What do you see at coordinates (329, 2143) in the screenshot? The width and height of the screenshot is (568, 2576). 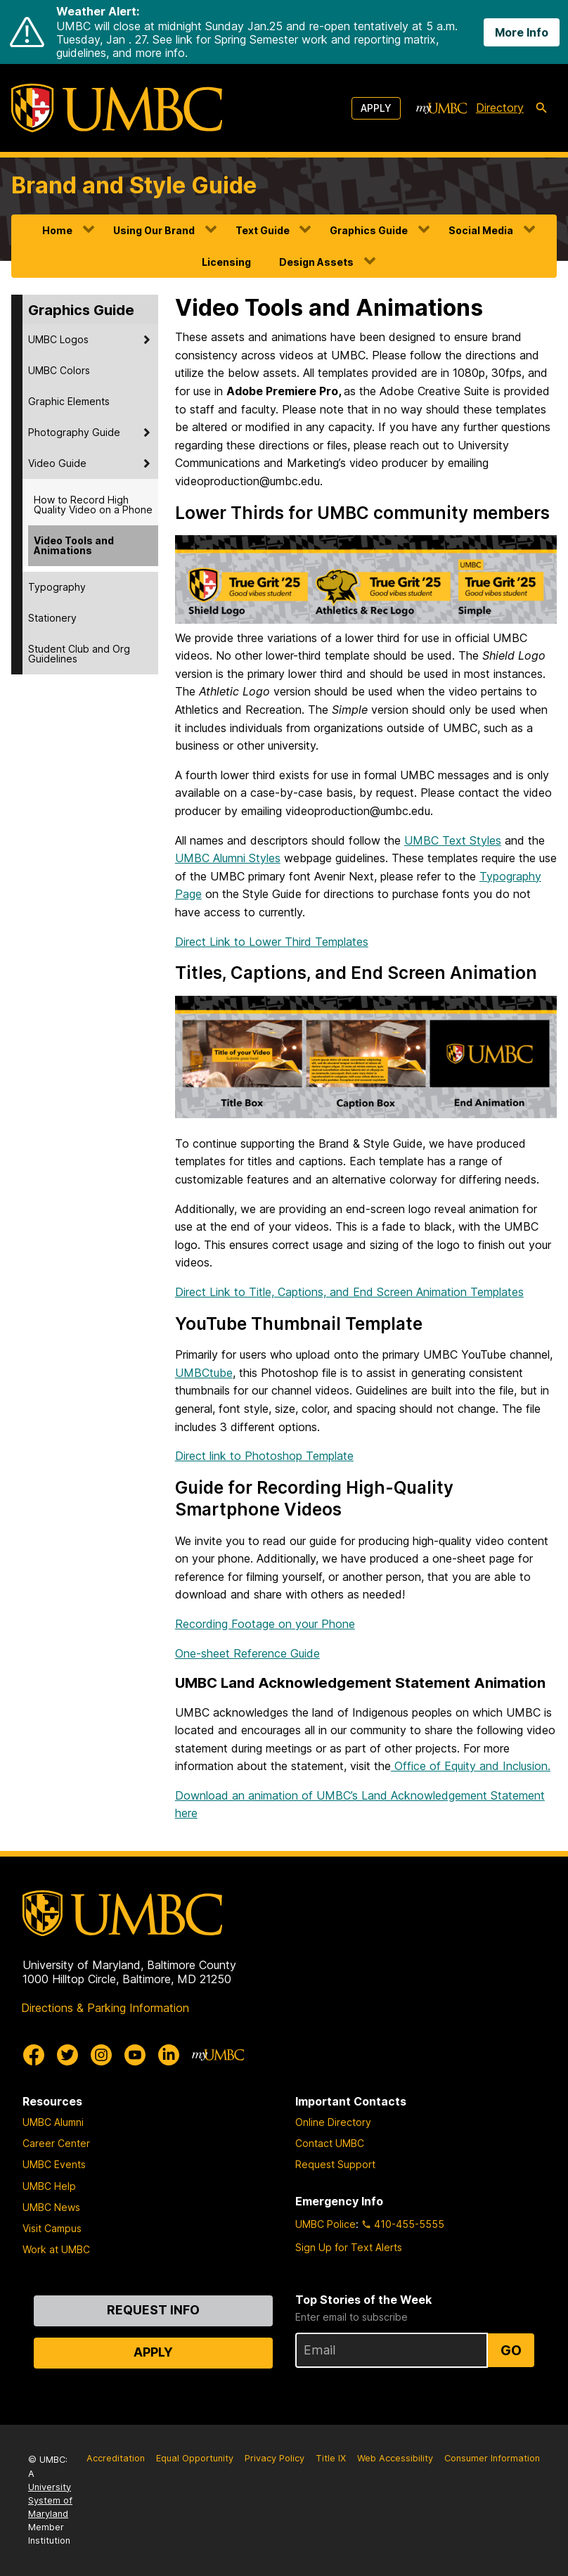 I see `Contact UMBC` at bounding box center [329, 2143].